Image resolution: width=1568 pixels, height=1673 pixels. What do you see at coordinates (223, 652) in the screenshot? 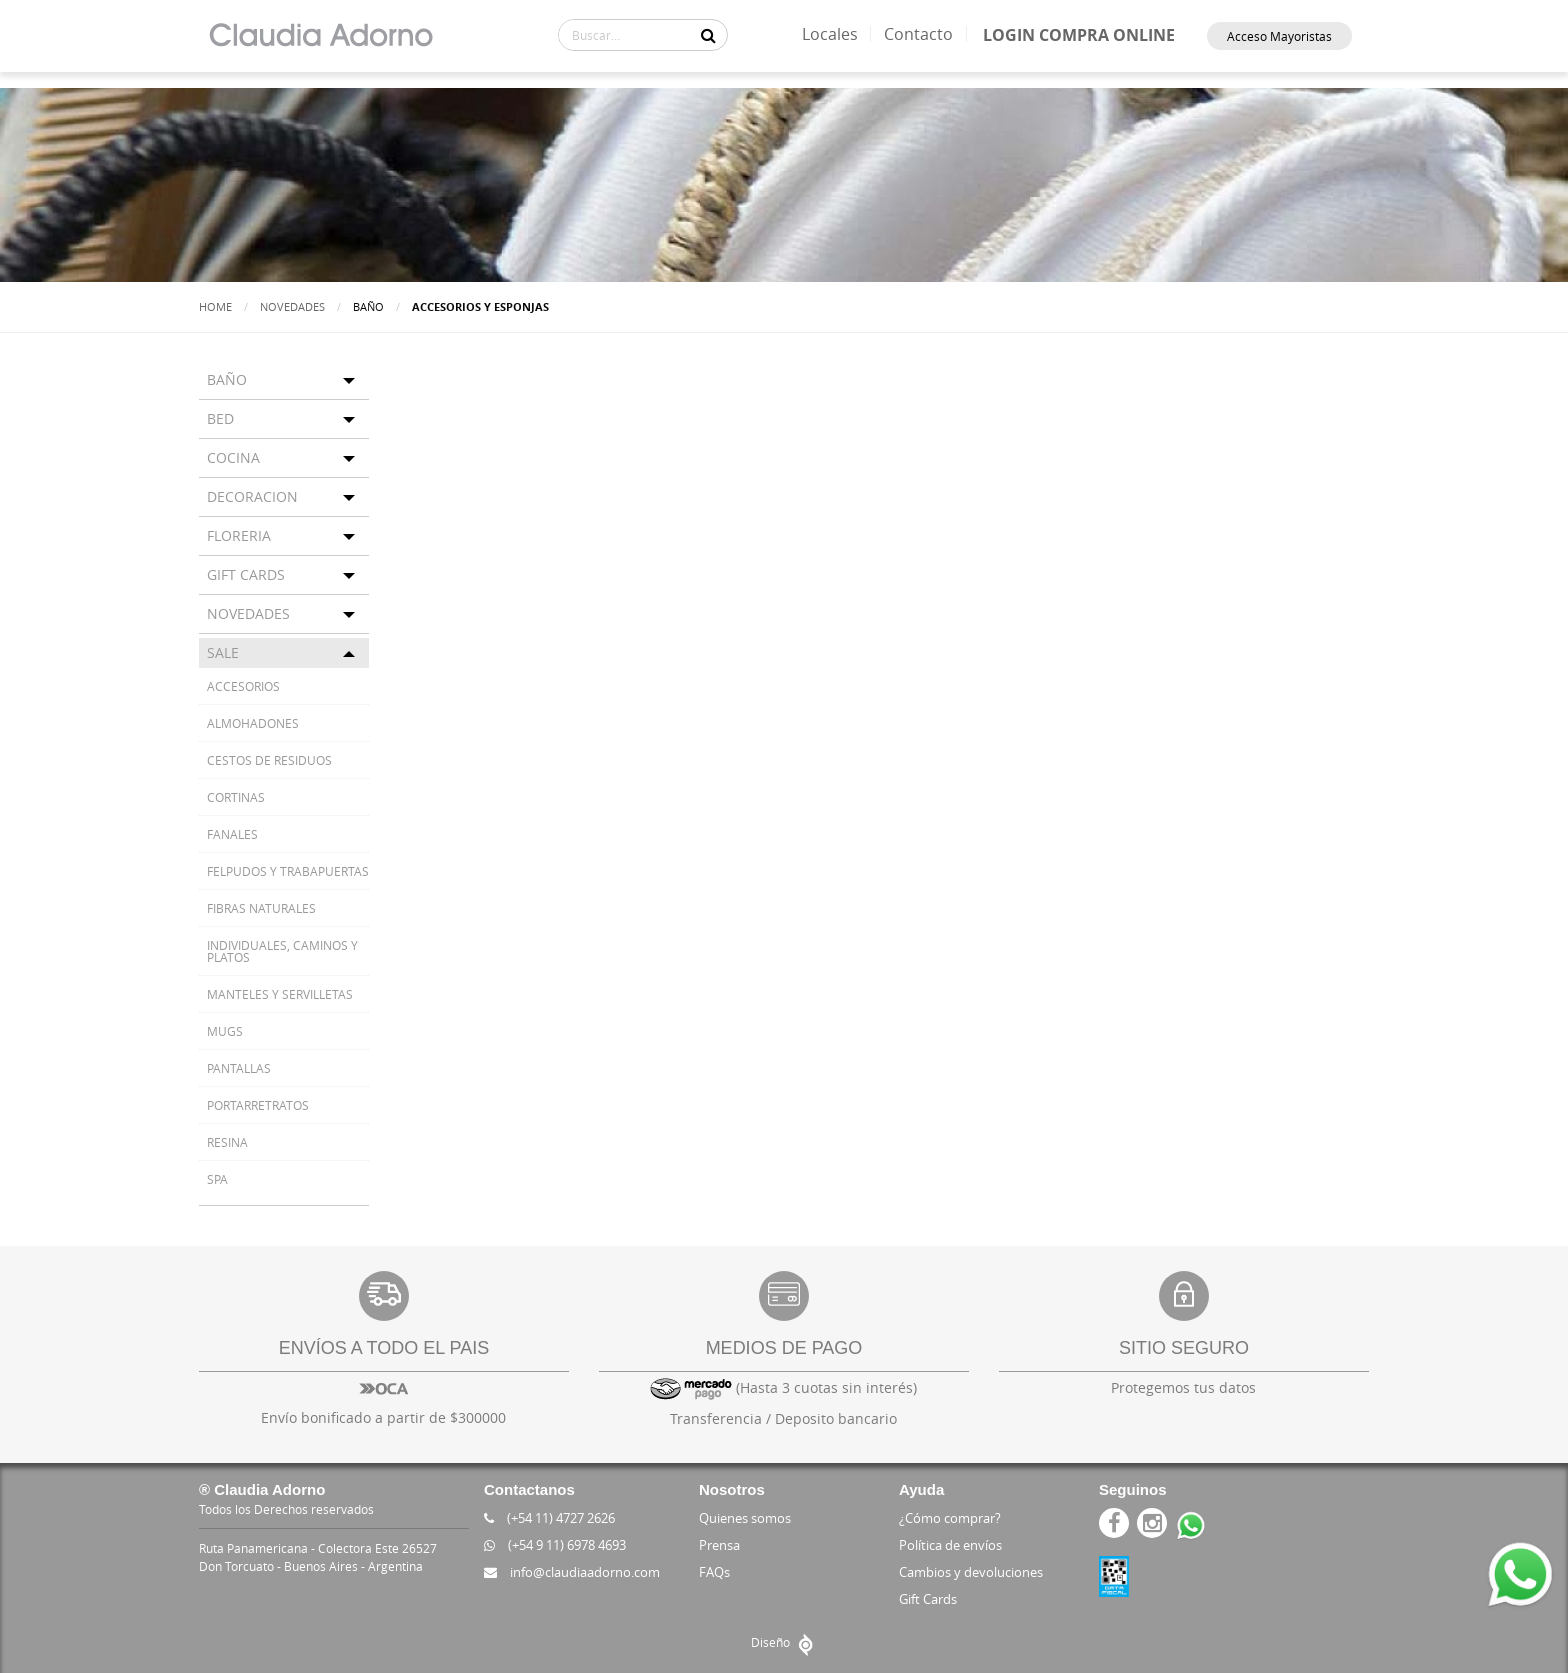
I see `SALE` at bounding box center [223, 652].